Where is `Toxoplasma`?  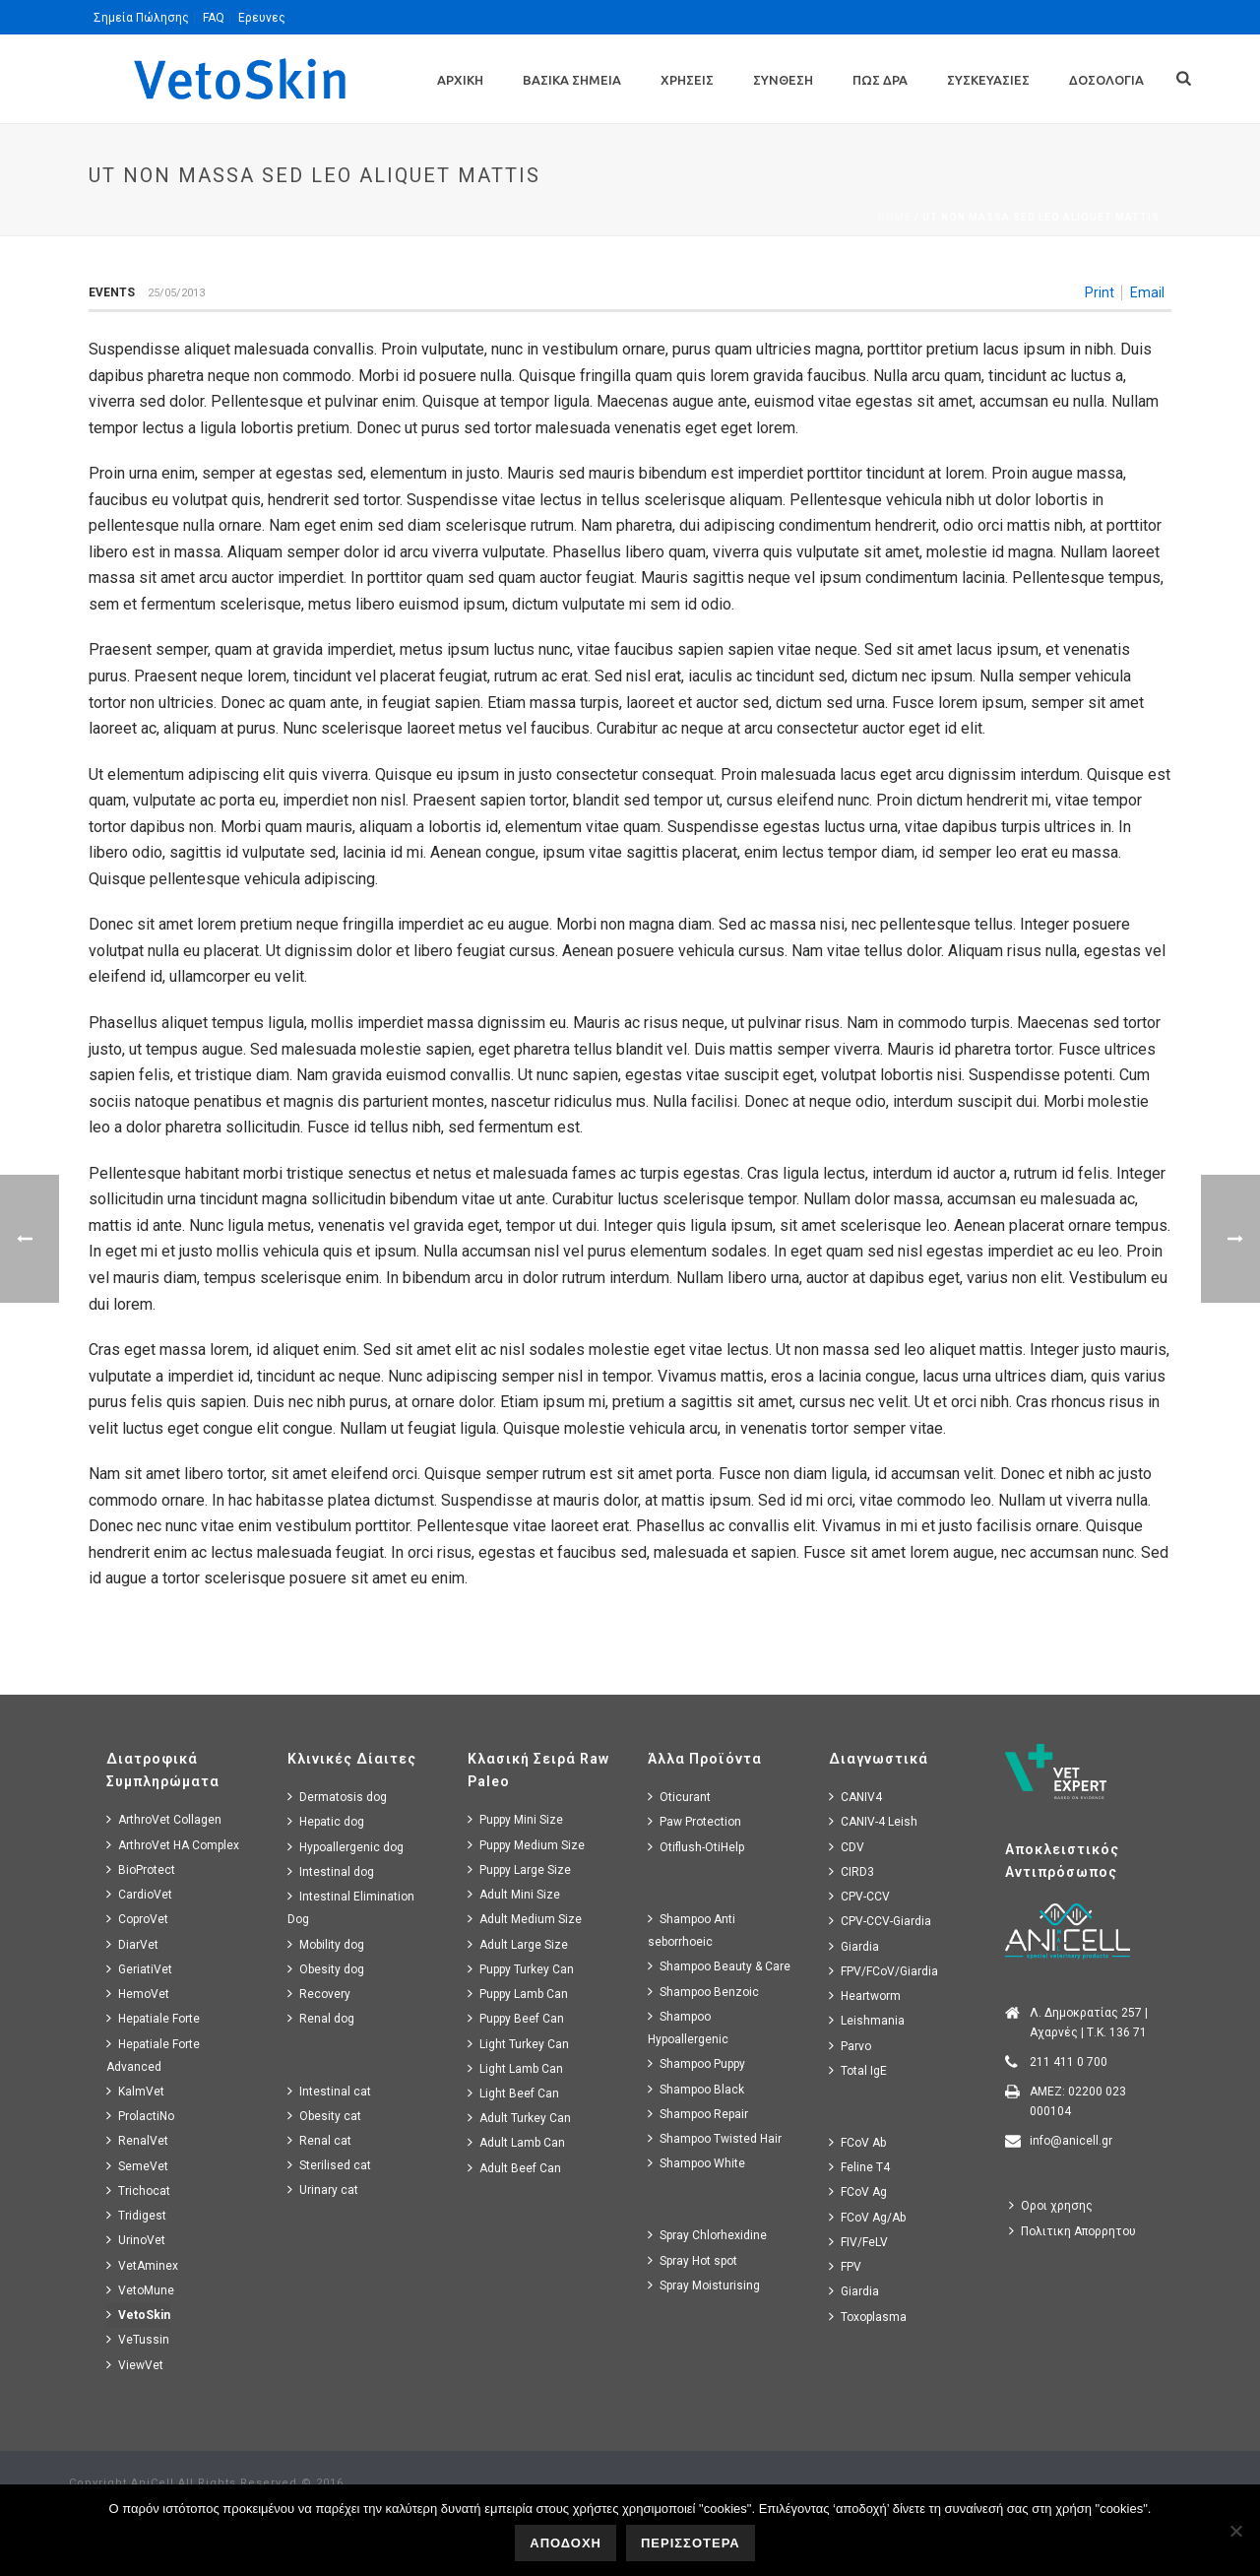
Toxoplasma is located at coordinates (868, 2316).